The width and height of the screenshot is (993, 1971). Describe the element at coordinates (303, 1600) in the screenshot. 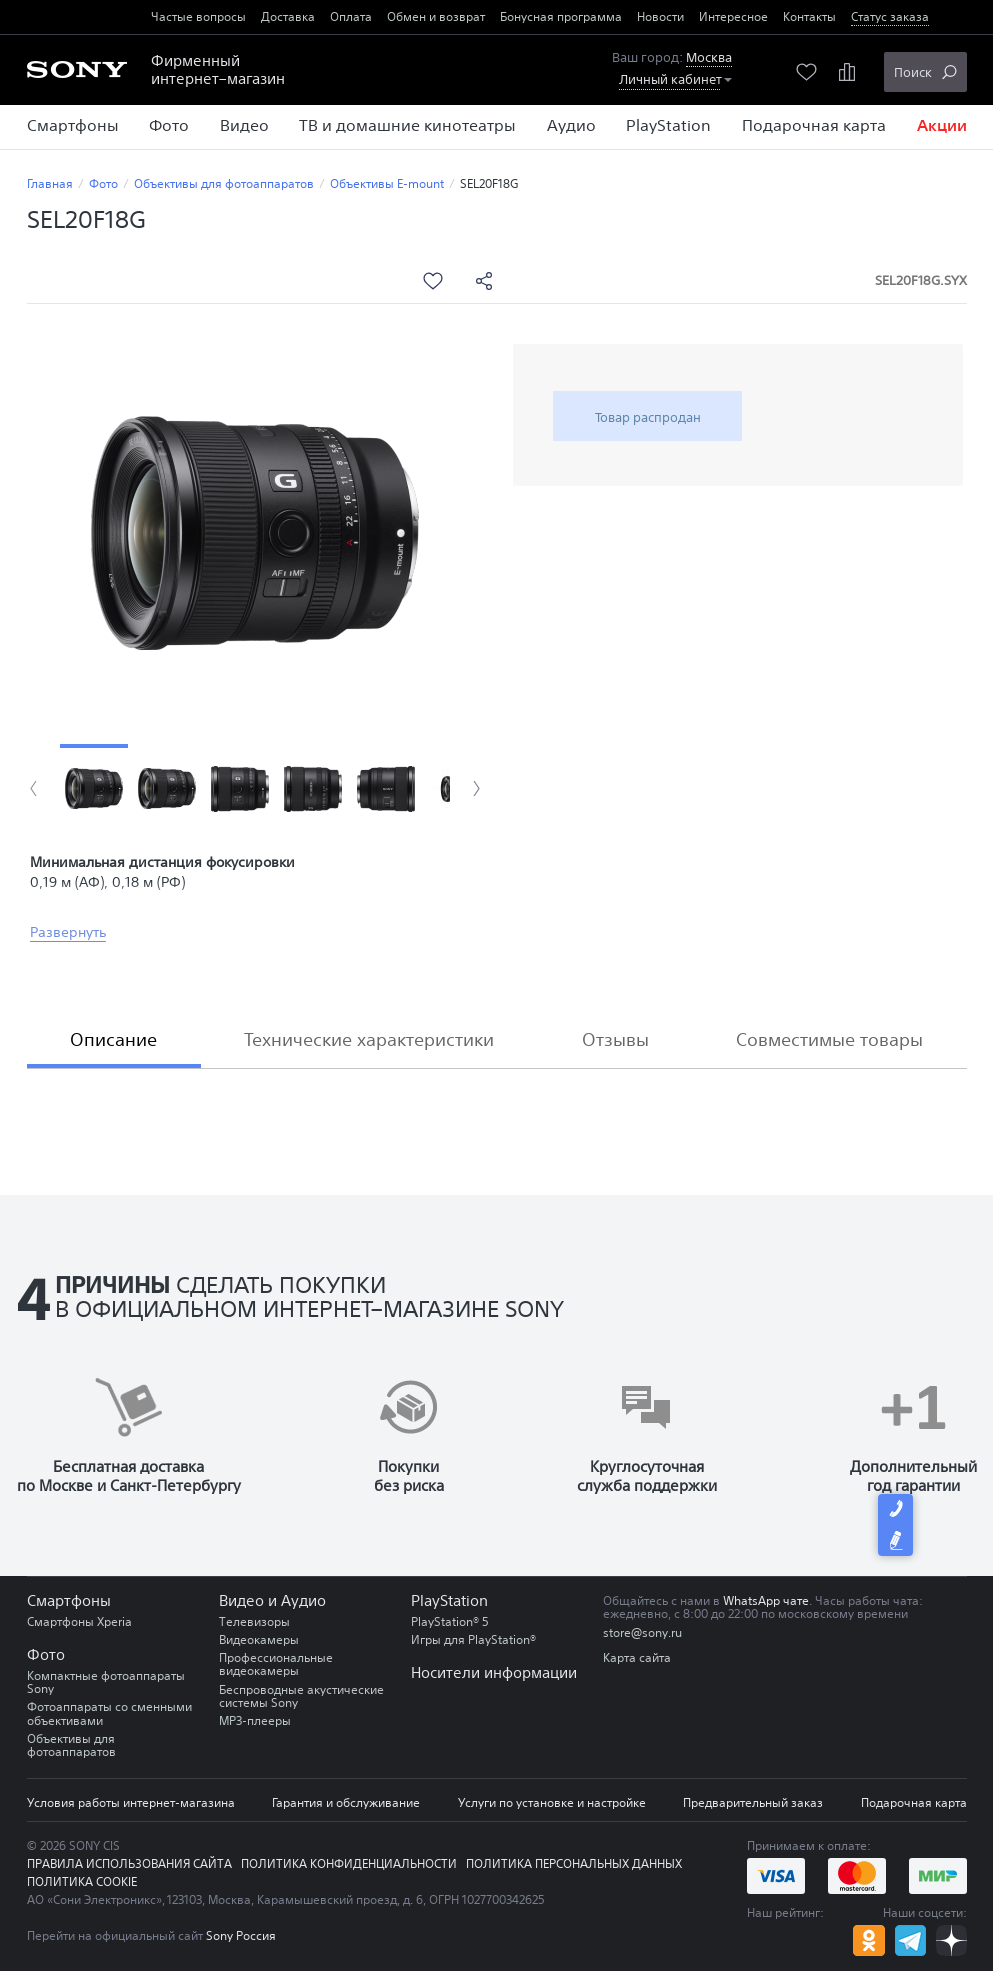

I see `Аудио` at that location.